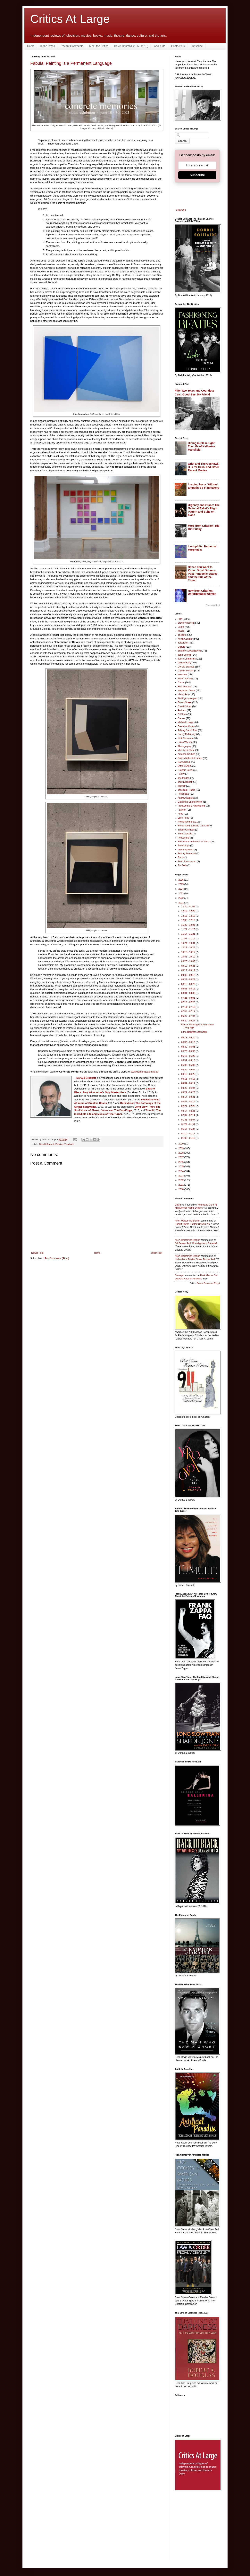 The height and width of the screenshot is (2576, 250). I want to click on Mari-Beth Slade, so click(186, 750).